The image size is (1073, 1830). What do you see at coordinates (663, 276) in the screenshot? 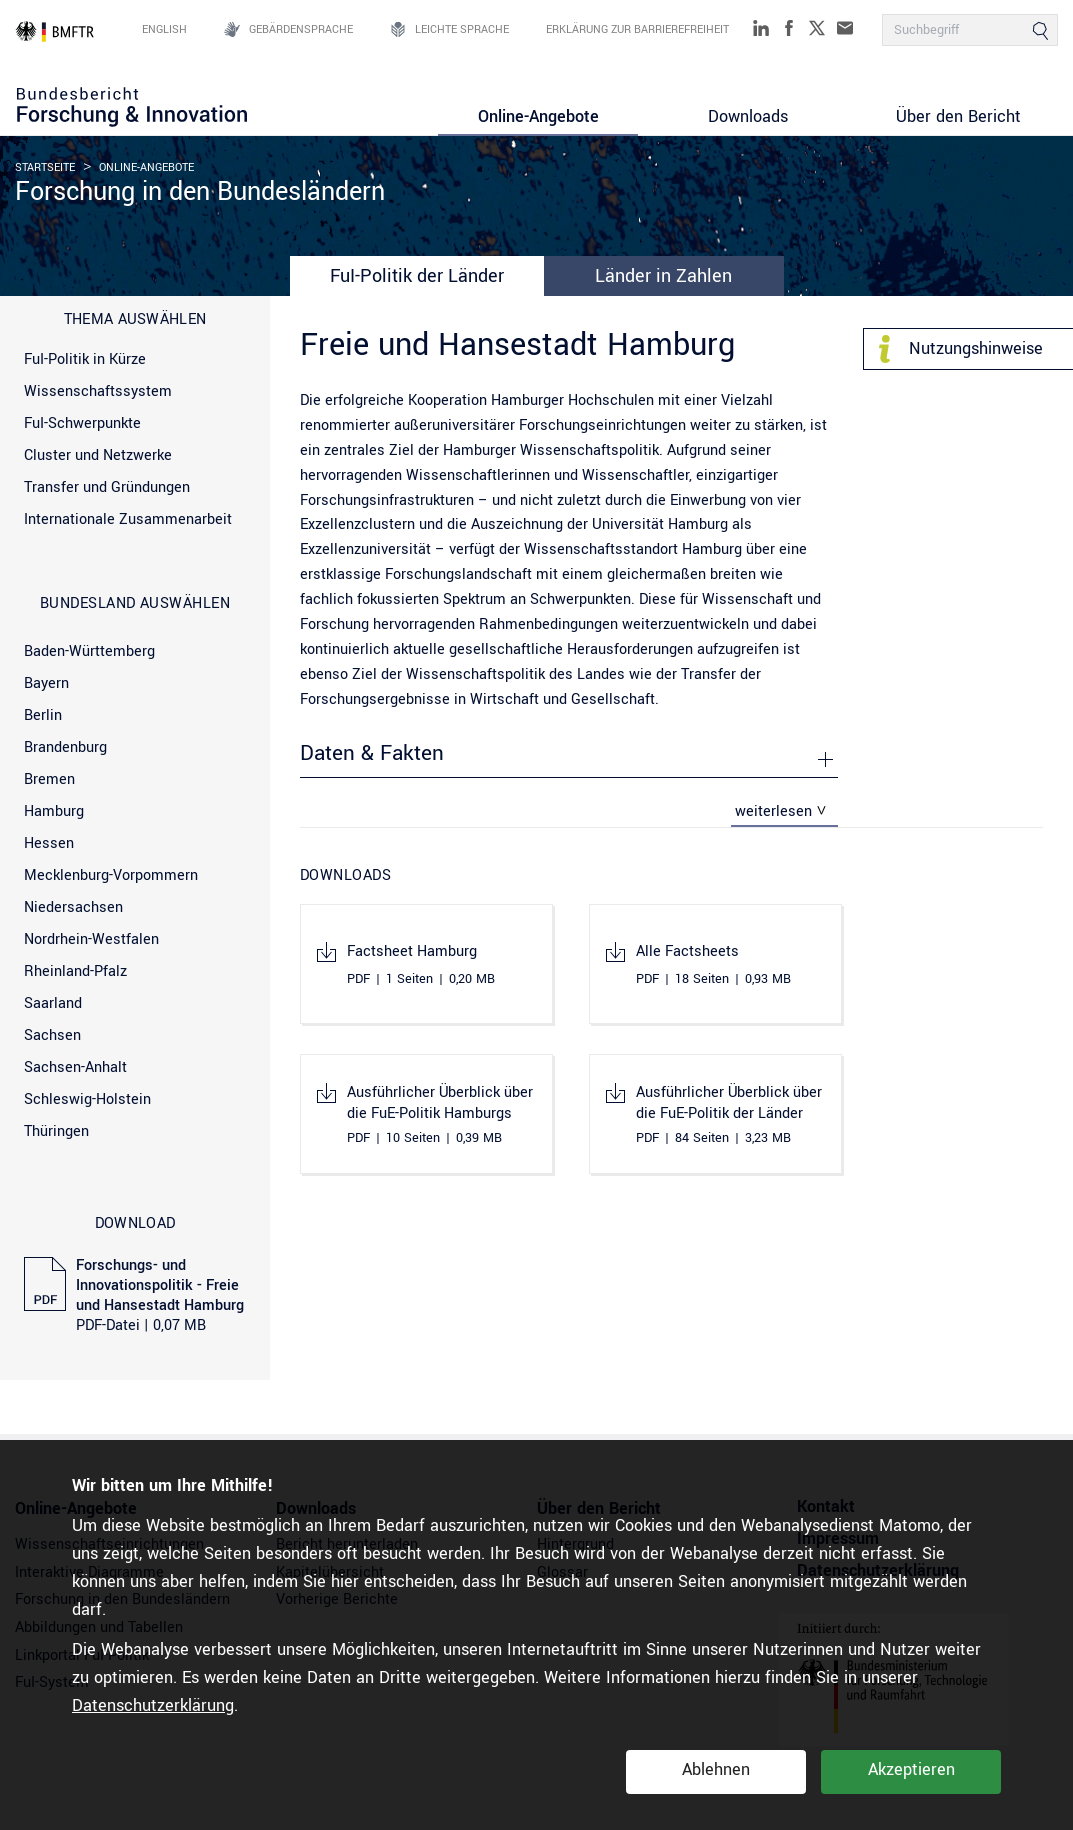
I see `Länder in Zahlen` at bounding box center [663, 276].